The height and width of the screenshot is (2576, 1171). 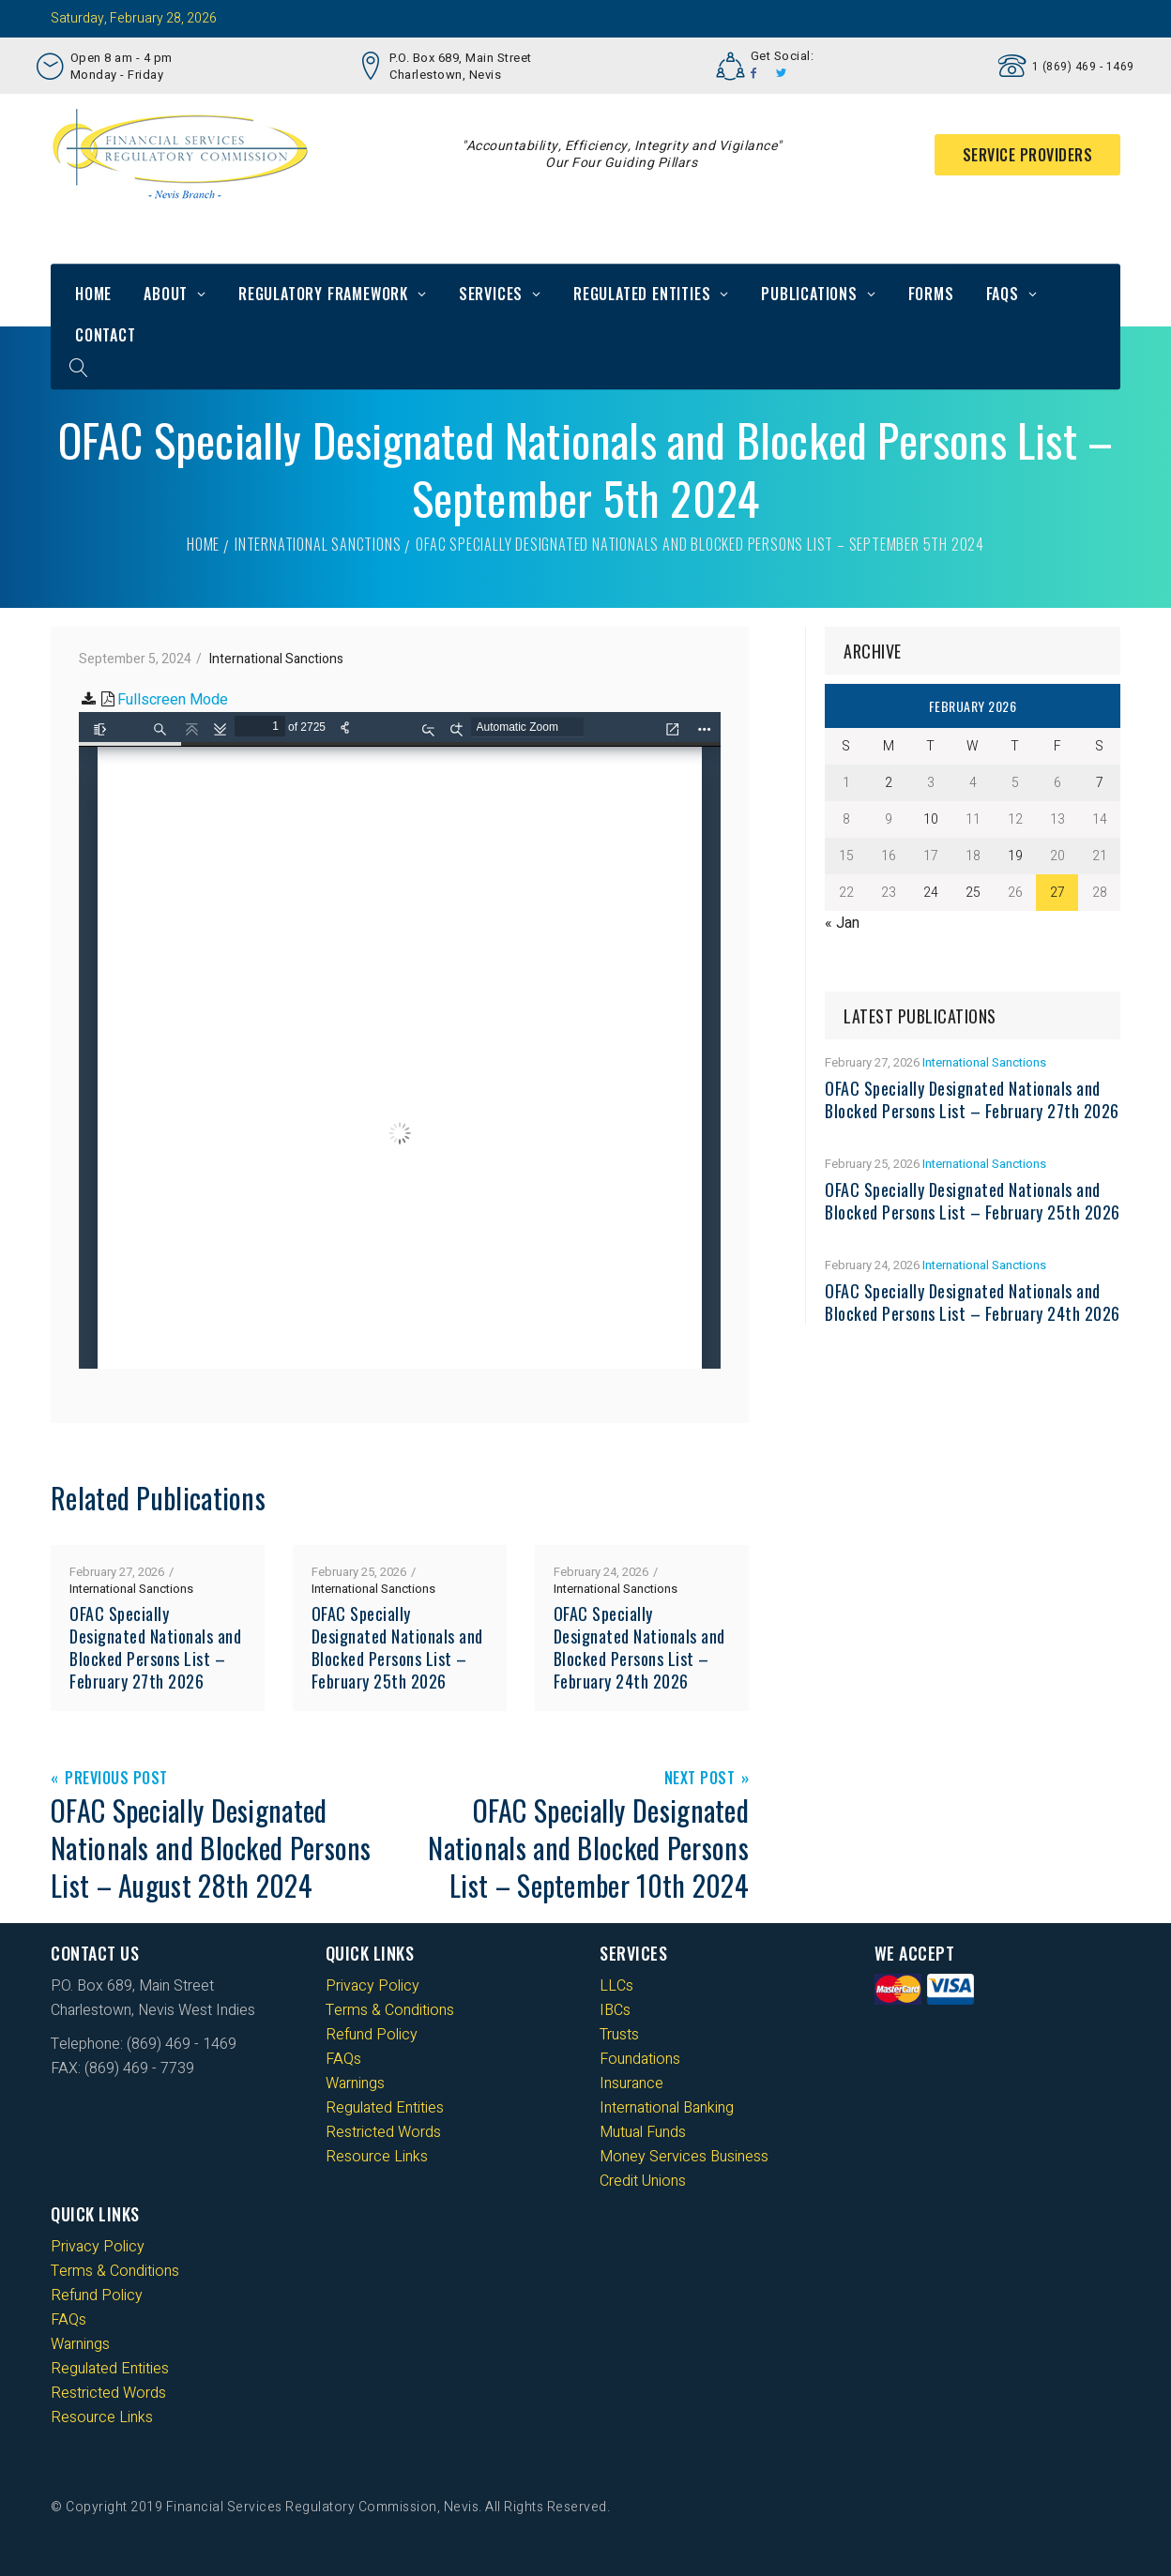 I want to click on Credit Unions, so click(x=643, y=2181).